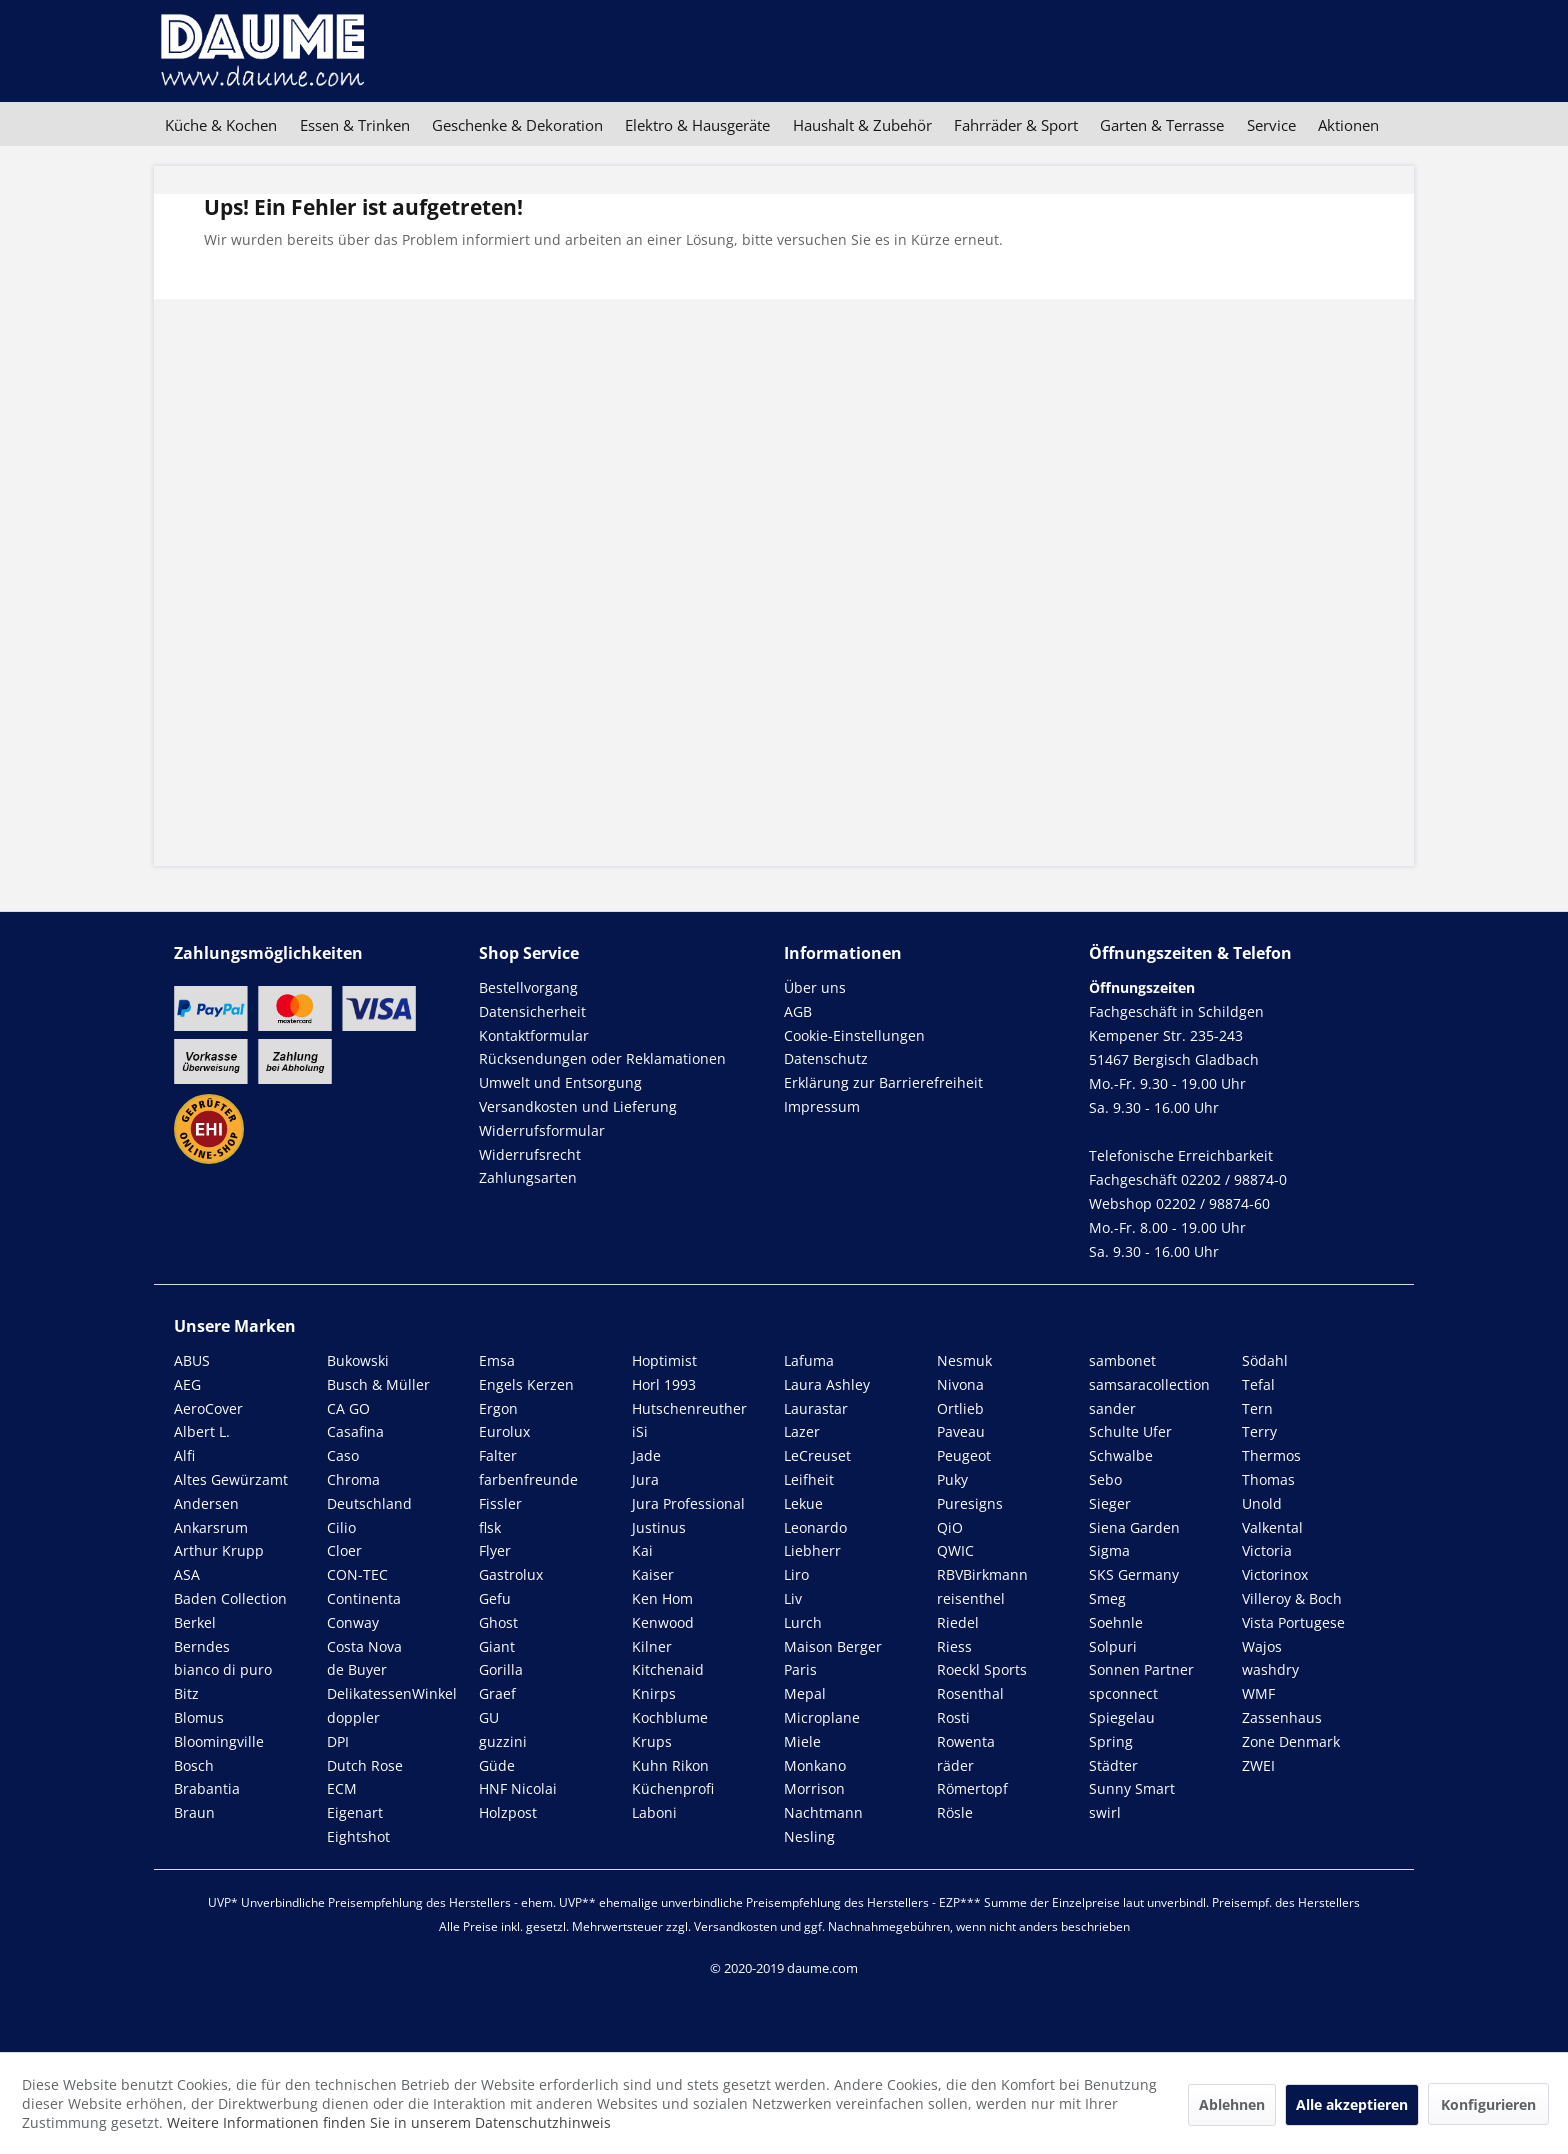 This screenshot has width=1568, height=2154. What do you see at coordinates (503, 1741) in the screenshot?
I see `guzzini` at bounding box center [503, 1741].